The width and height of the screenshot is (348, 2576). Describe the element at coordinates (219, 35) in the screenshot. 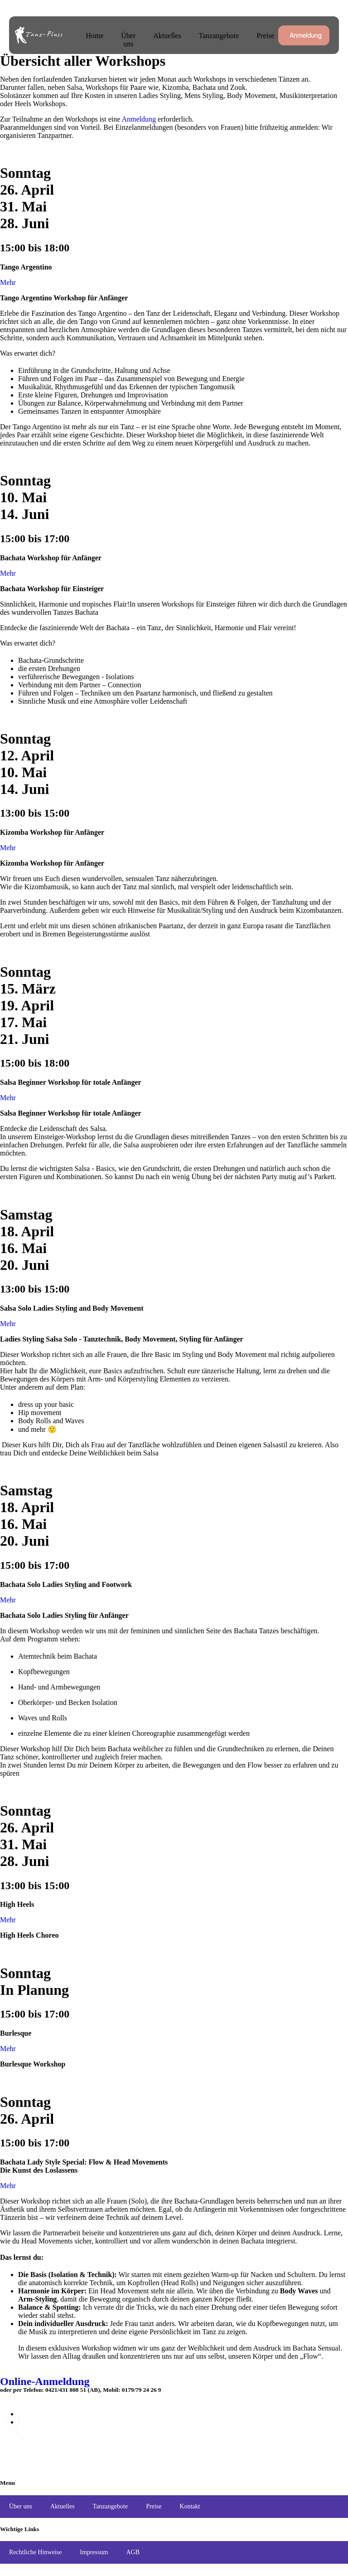

I see `Tanzangebote` at that location.